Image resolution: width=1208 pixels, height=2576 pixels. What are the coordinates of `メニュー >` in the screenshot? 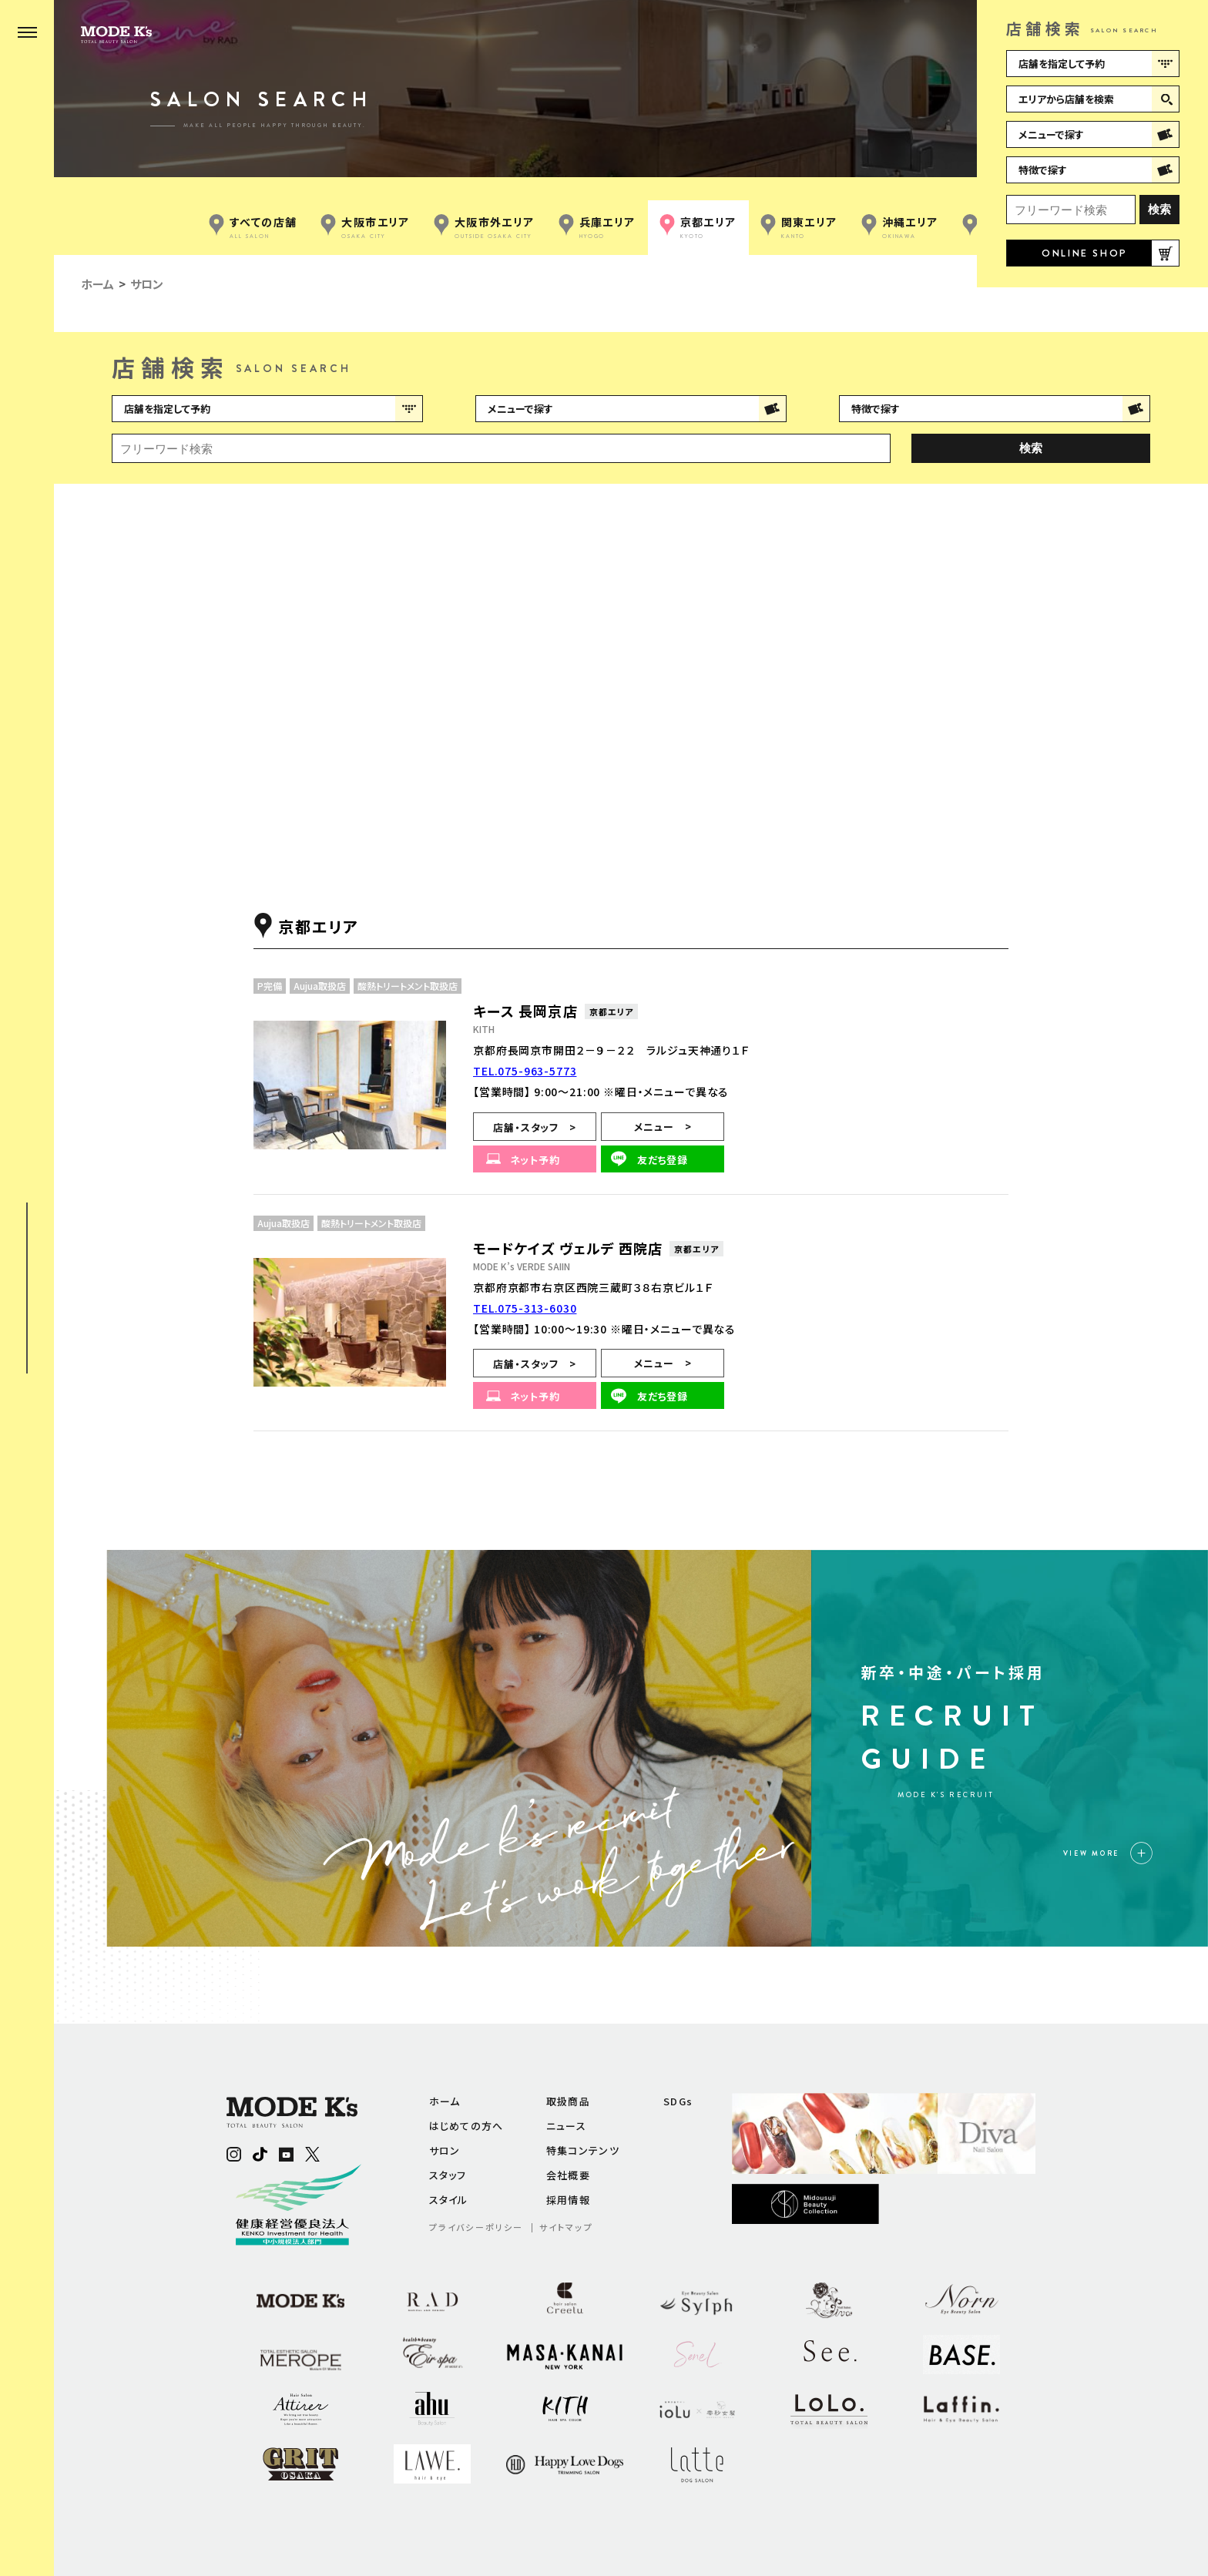 It's located at (663, 1126).